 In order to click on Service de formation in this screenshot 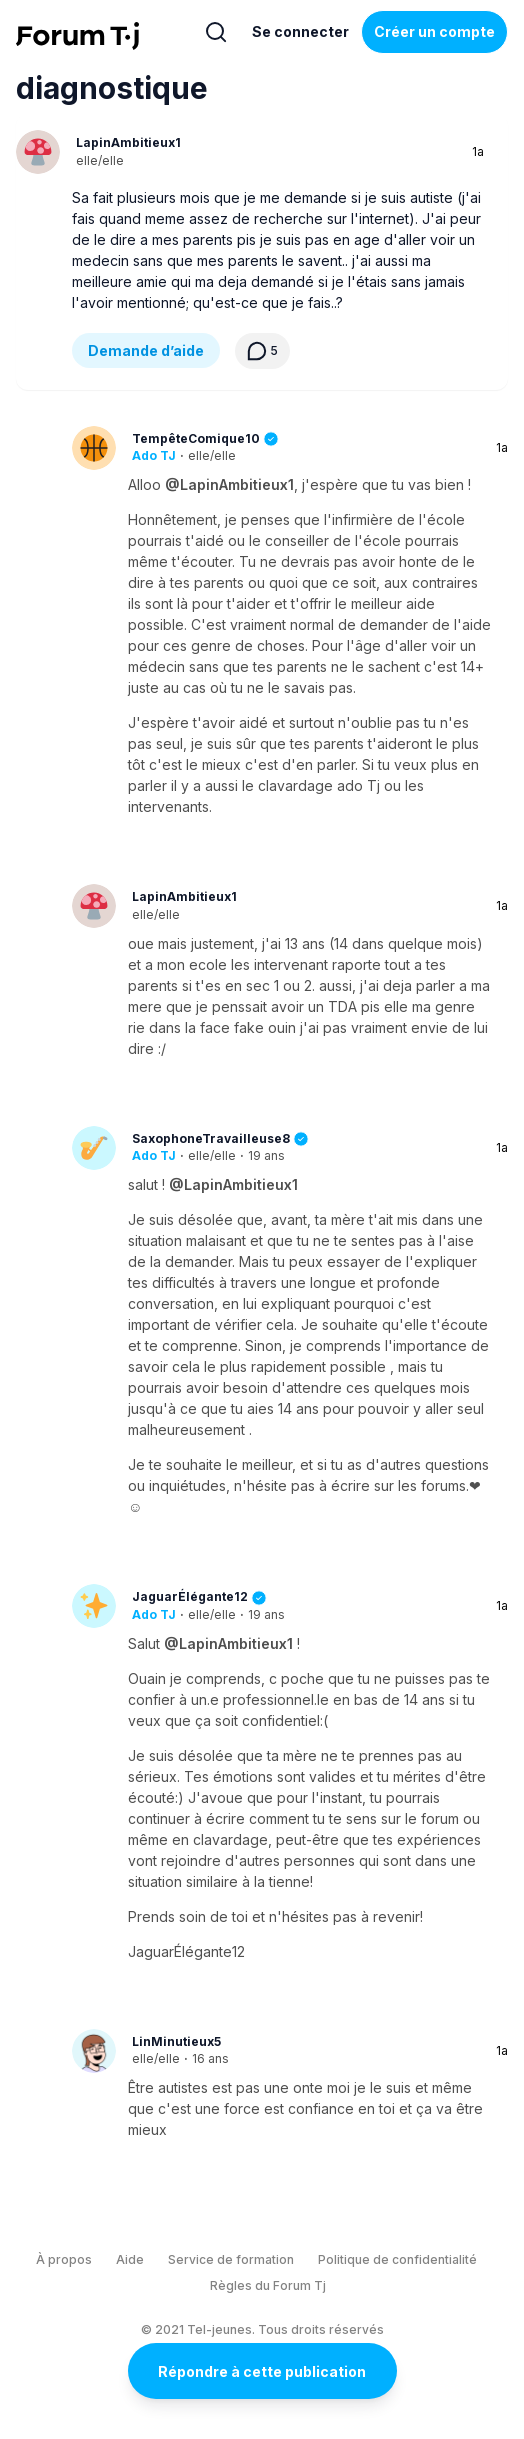, I will do `click(231, 2259)`.